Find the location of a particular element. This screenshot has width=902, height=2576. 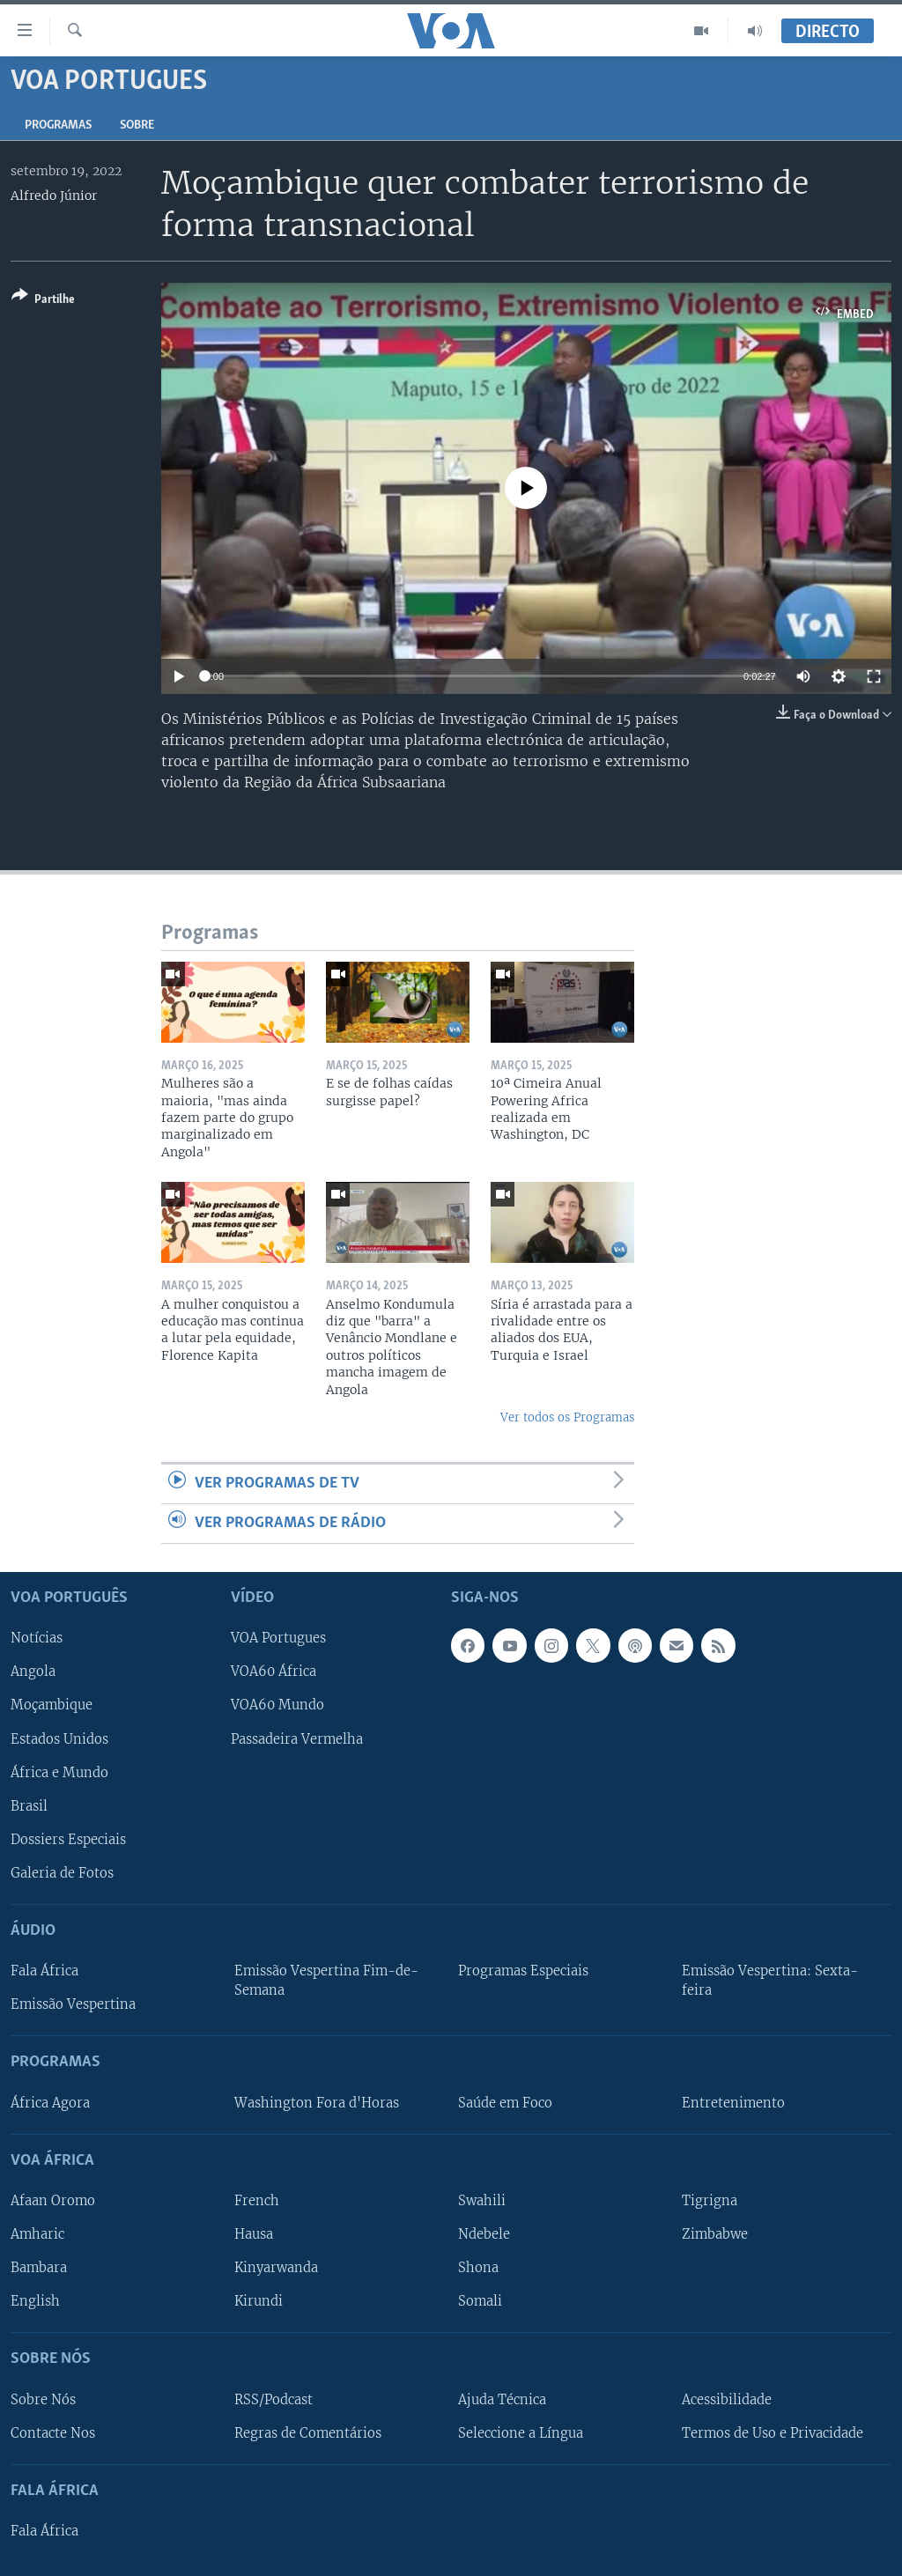

Estados Unidos is located at coordinates (59, 1739).